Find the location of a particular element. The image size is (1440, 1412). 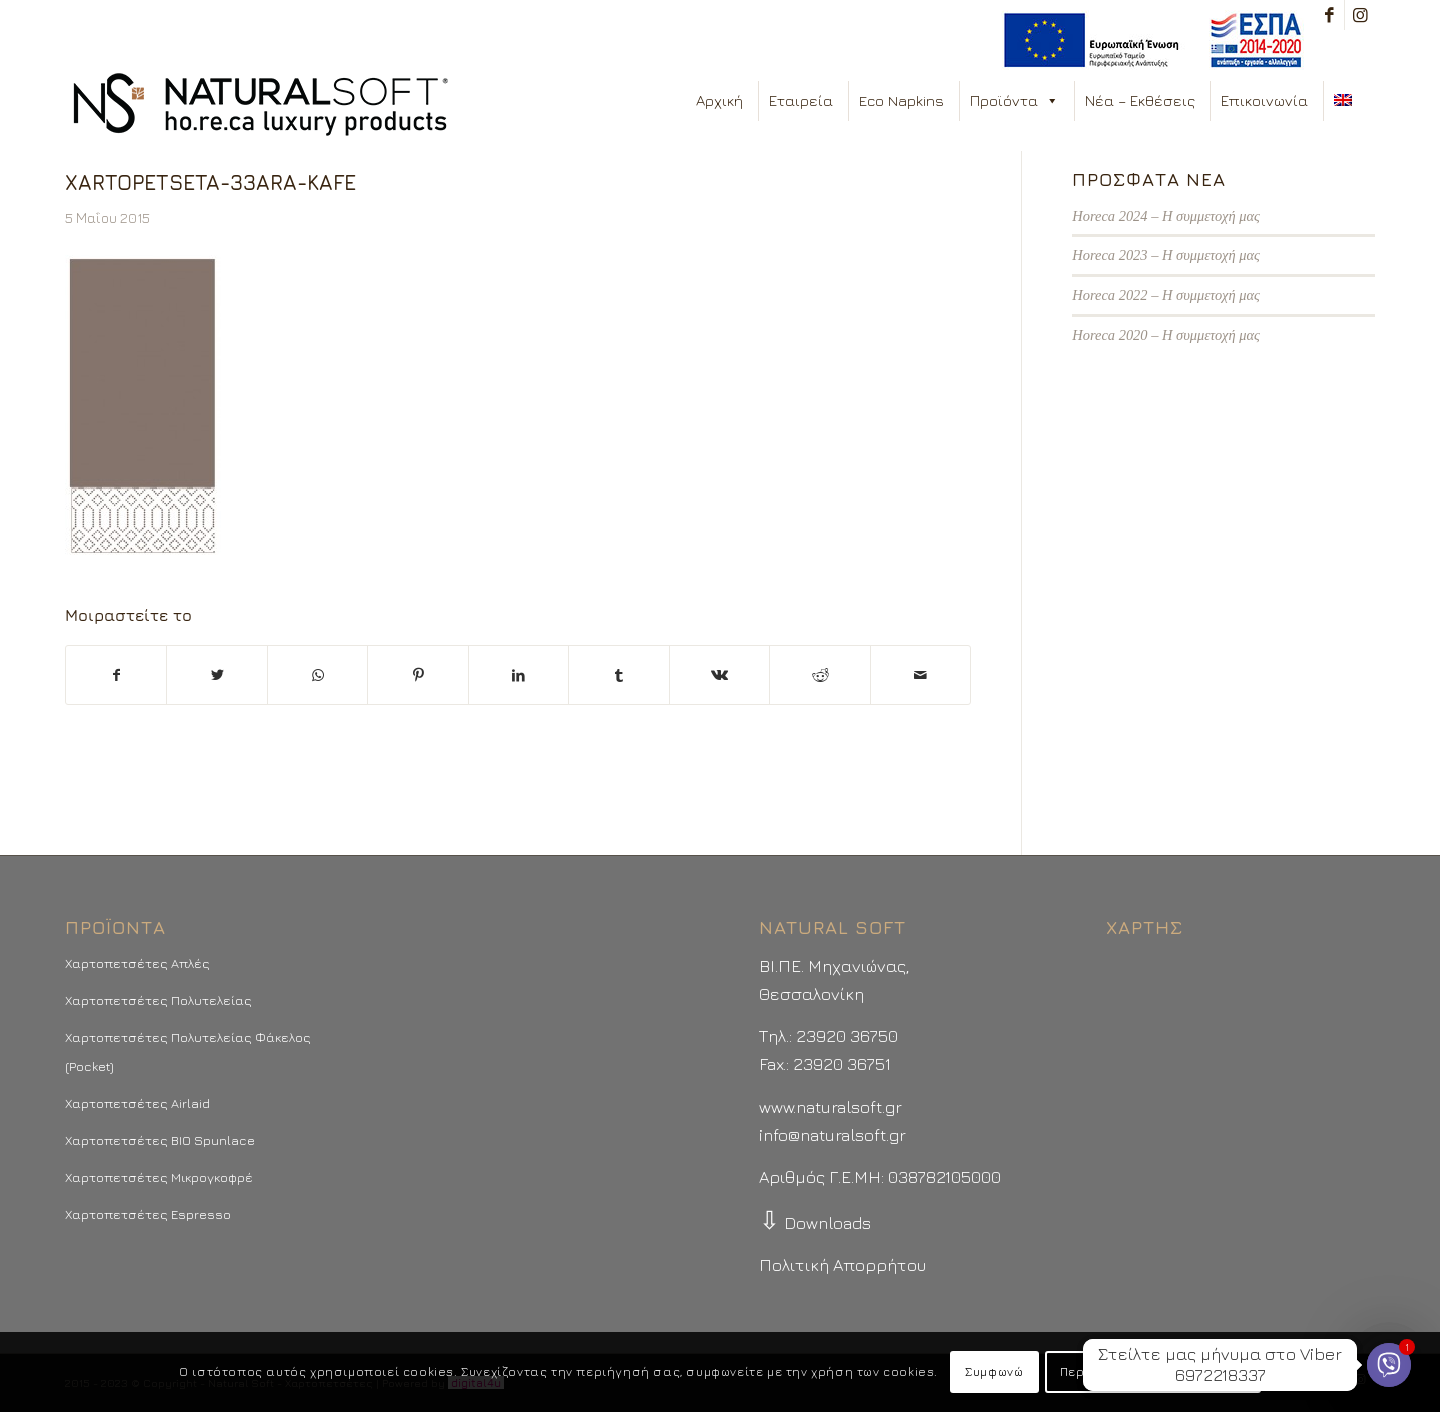

Νέα – Εκθέσεις is located at coordinates (1140, 100).